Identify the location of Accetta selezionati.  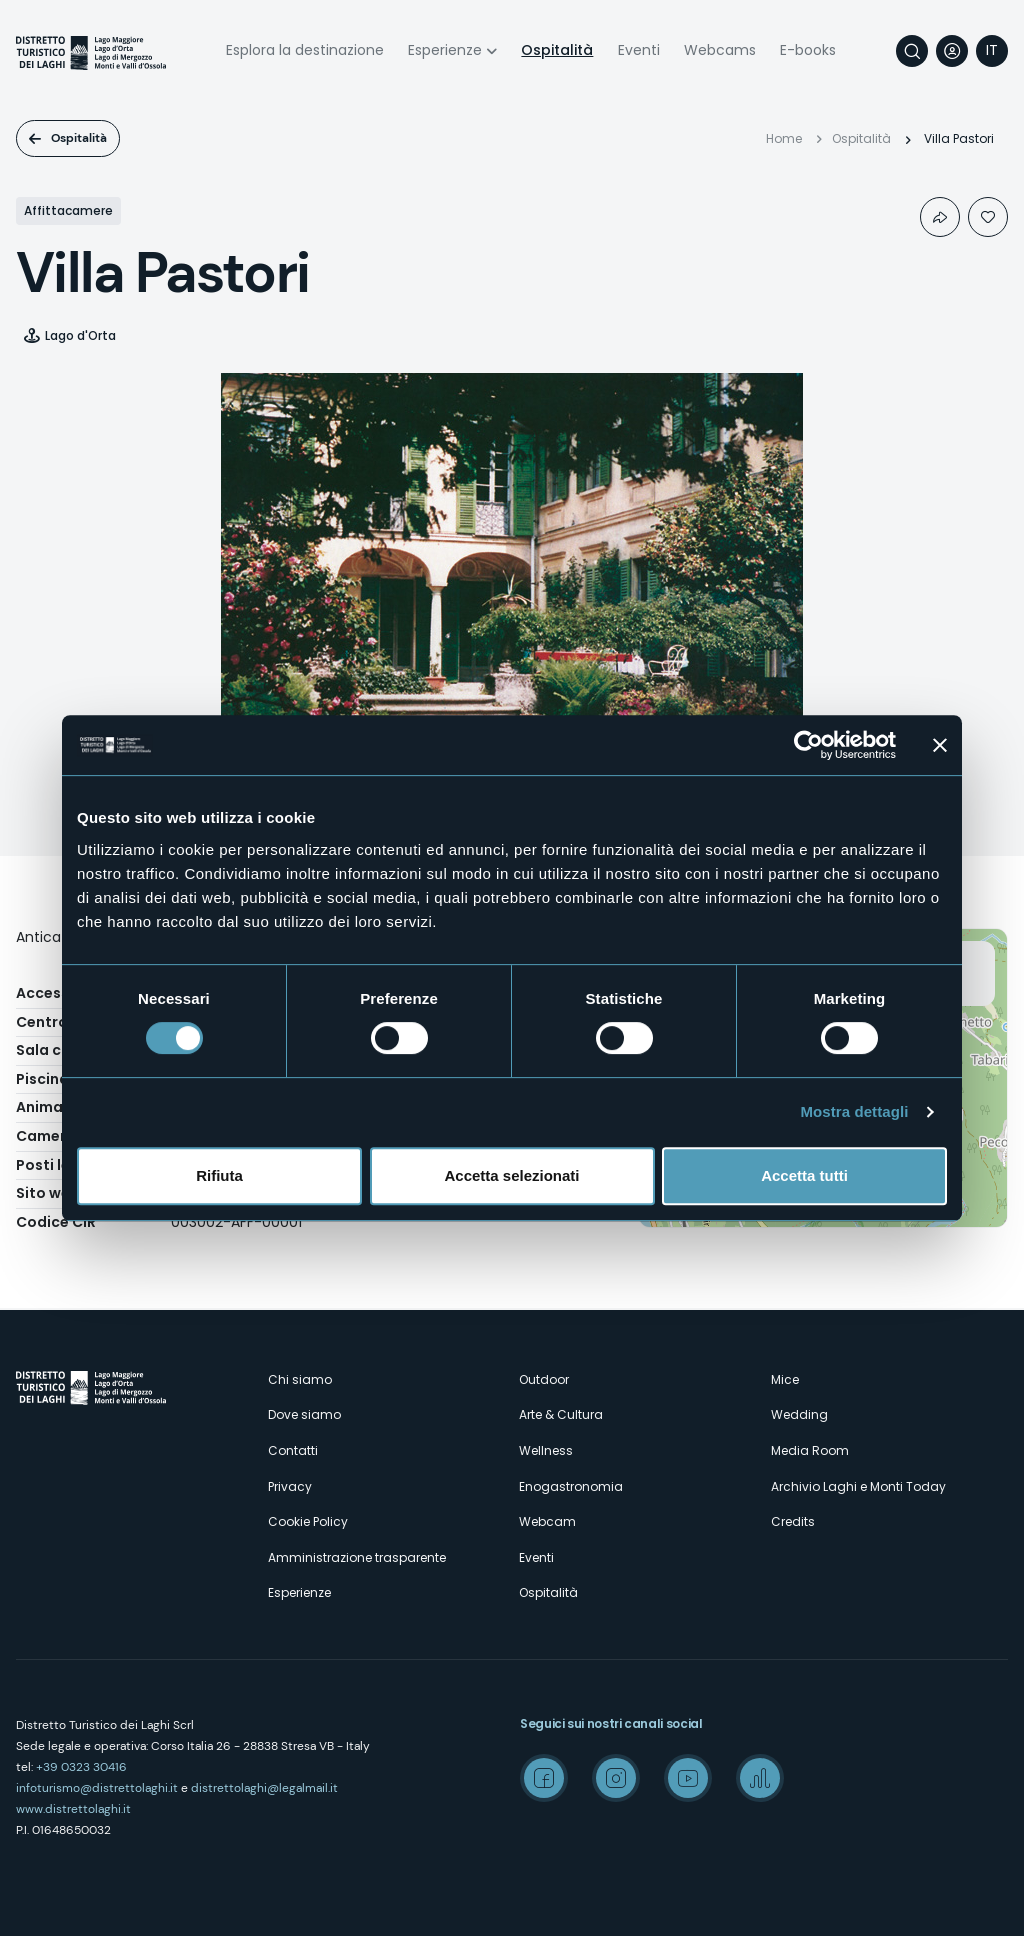
(511, 1175).